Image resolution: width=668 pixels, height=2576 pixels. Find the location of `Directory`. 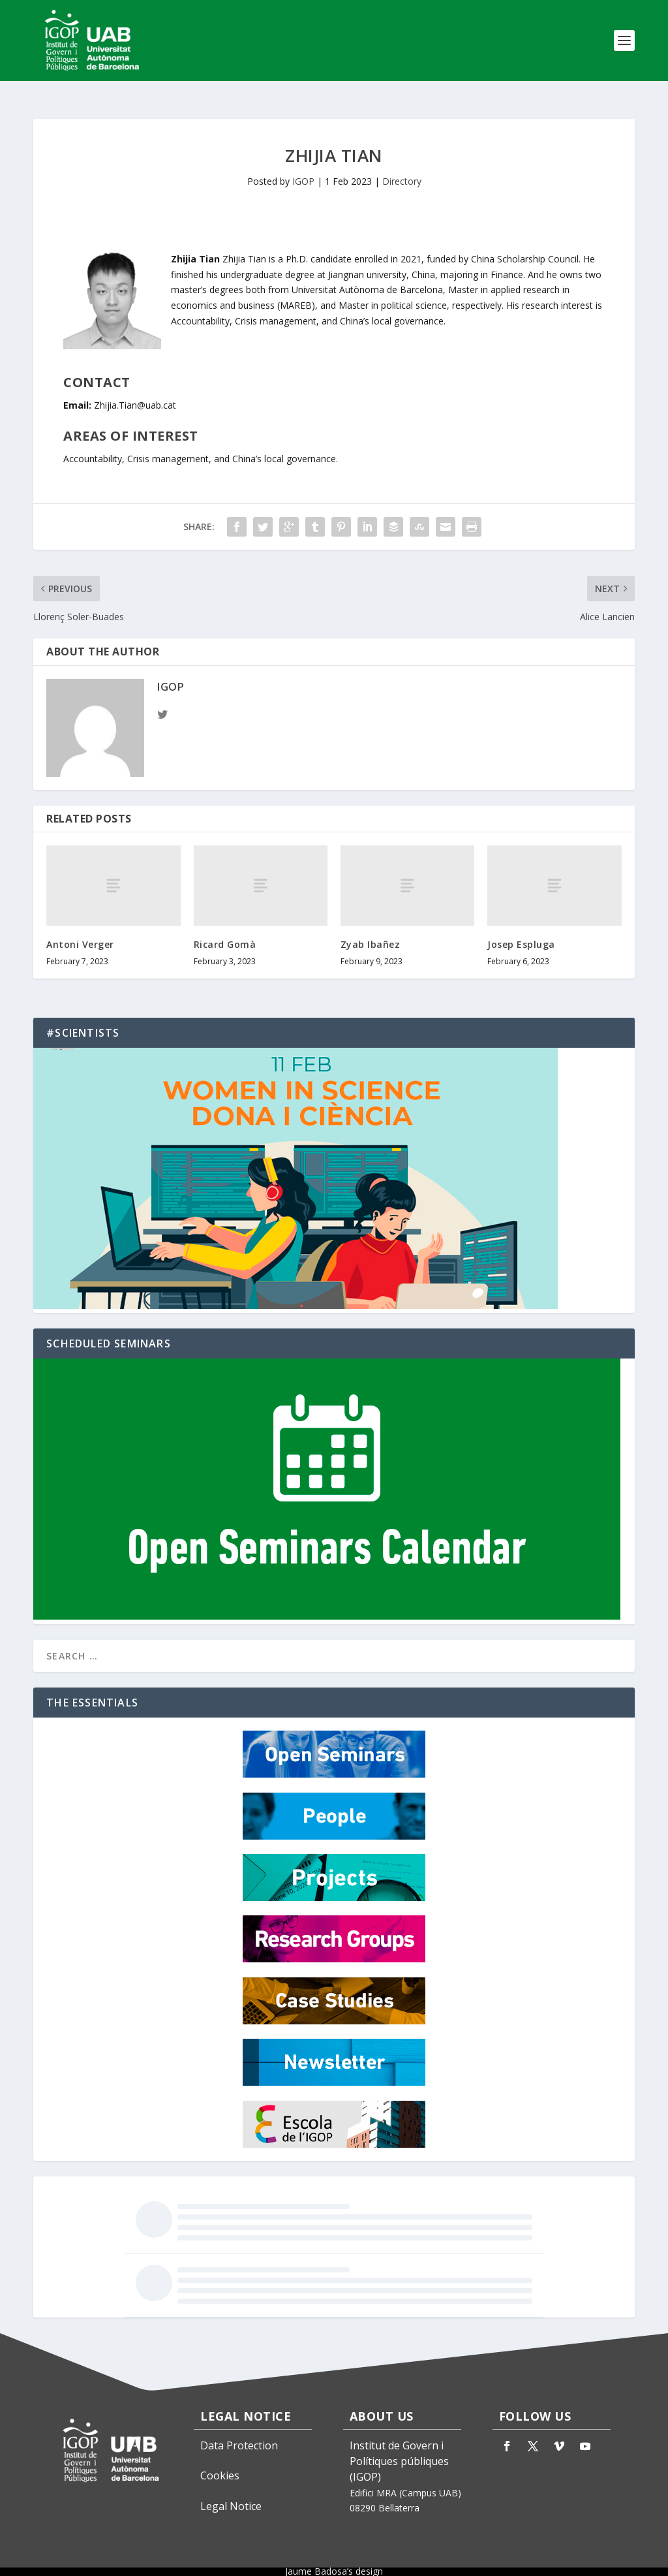

Directory is located at coordinates (401, 169).